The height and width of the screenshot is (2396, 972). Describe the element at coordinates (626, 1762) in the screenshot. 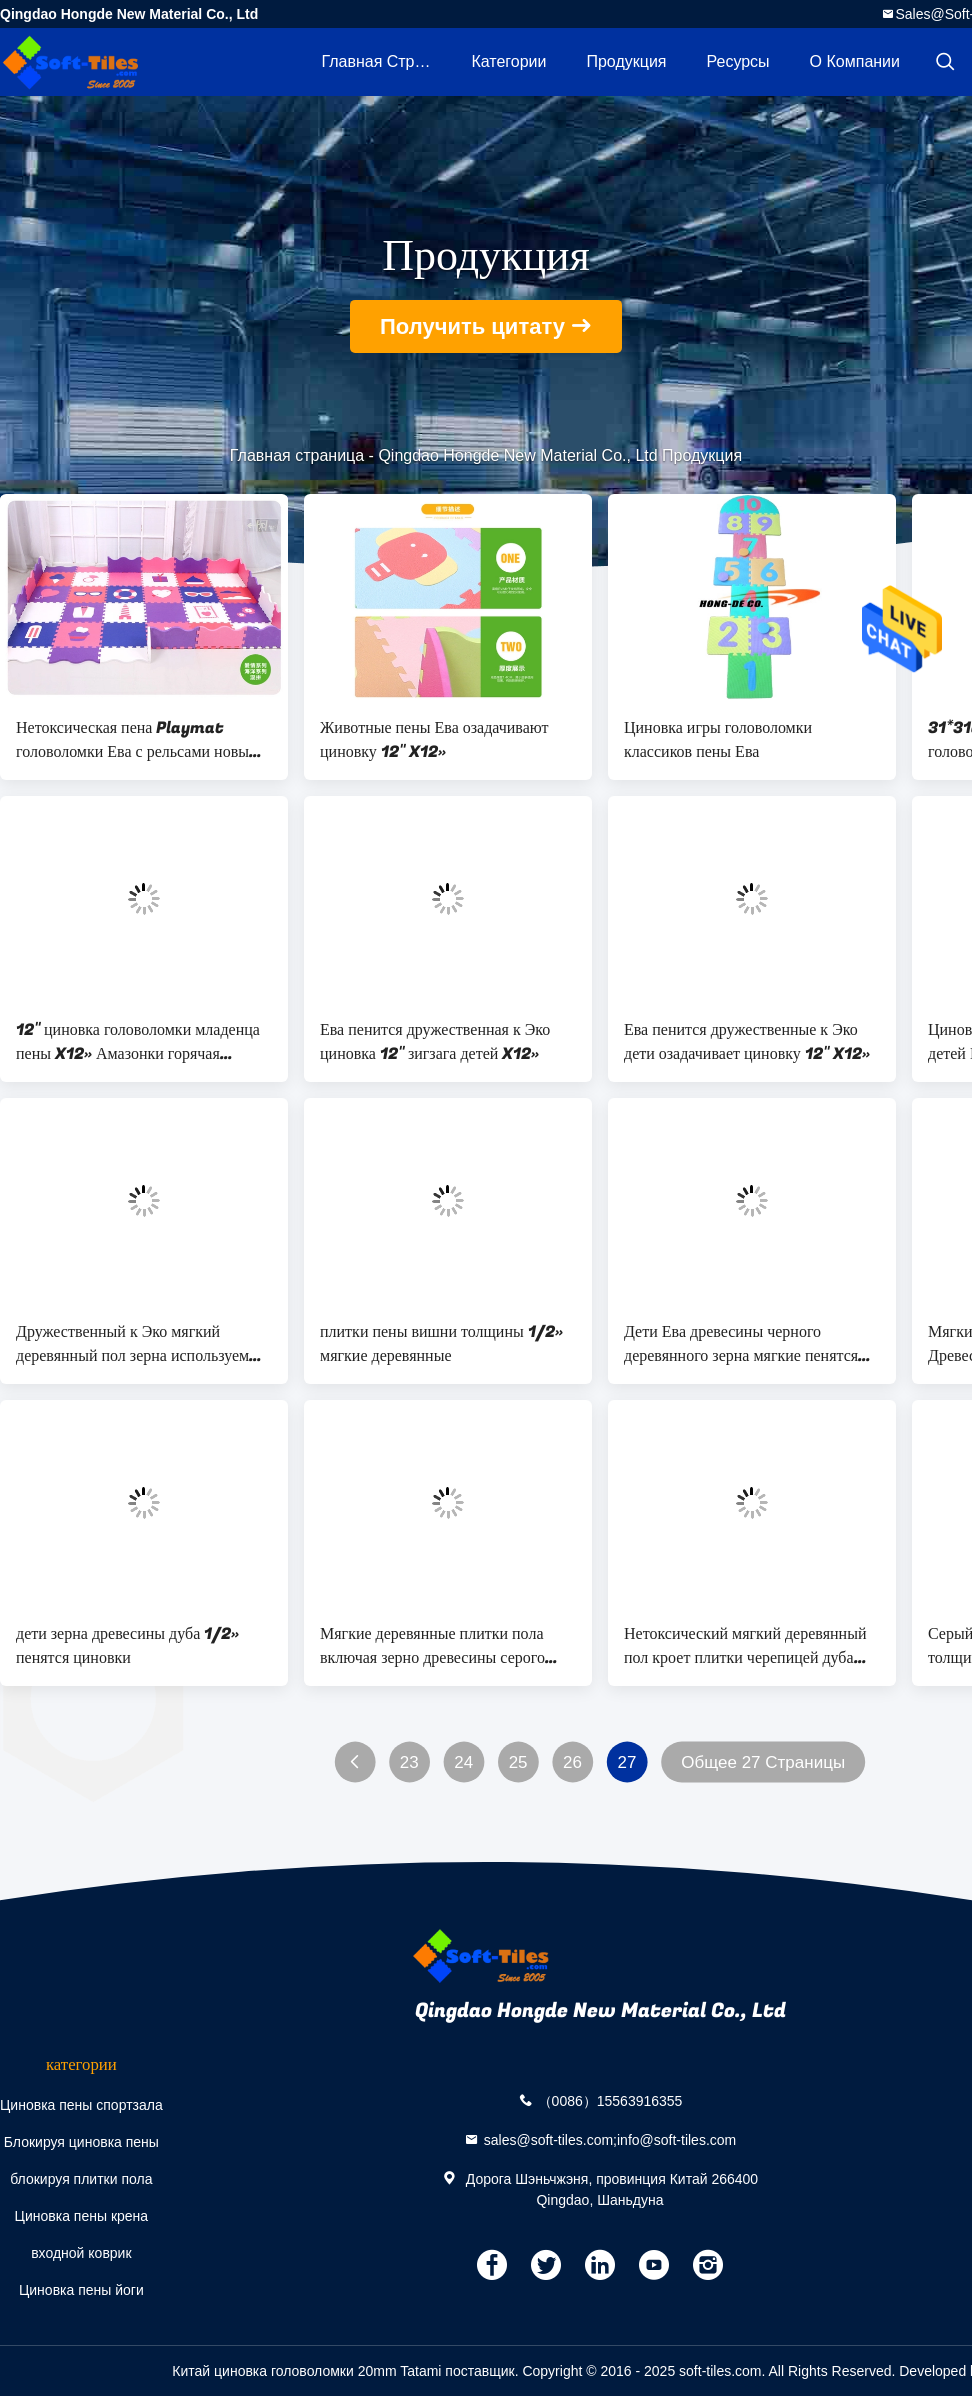

I see `27` at that location.